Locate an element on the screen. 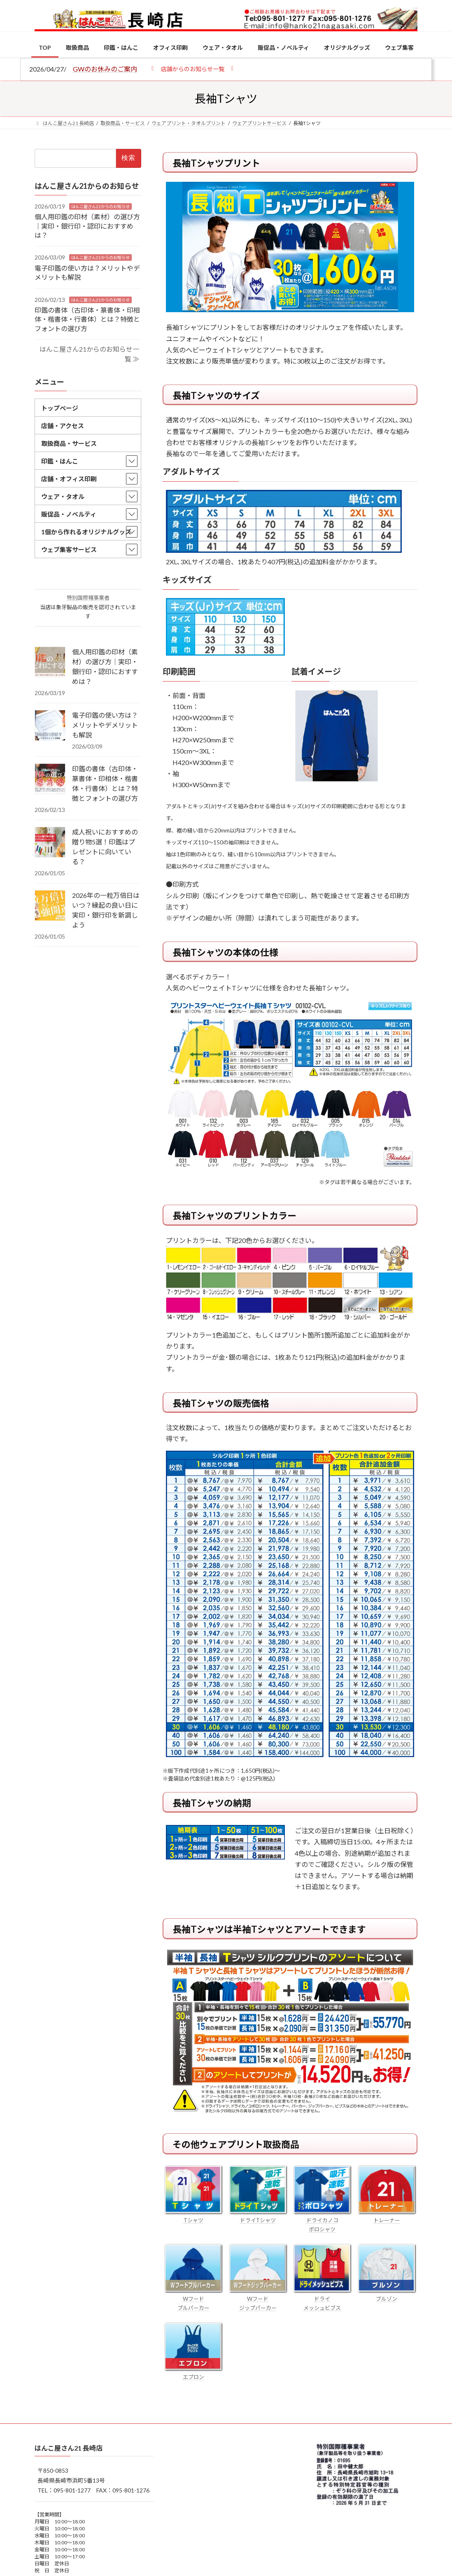  特別国際種事業者 is located at coordinates (88, 598).